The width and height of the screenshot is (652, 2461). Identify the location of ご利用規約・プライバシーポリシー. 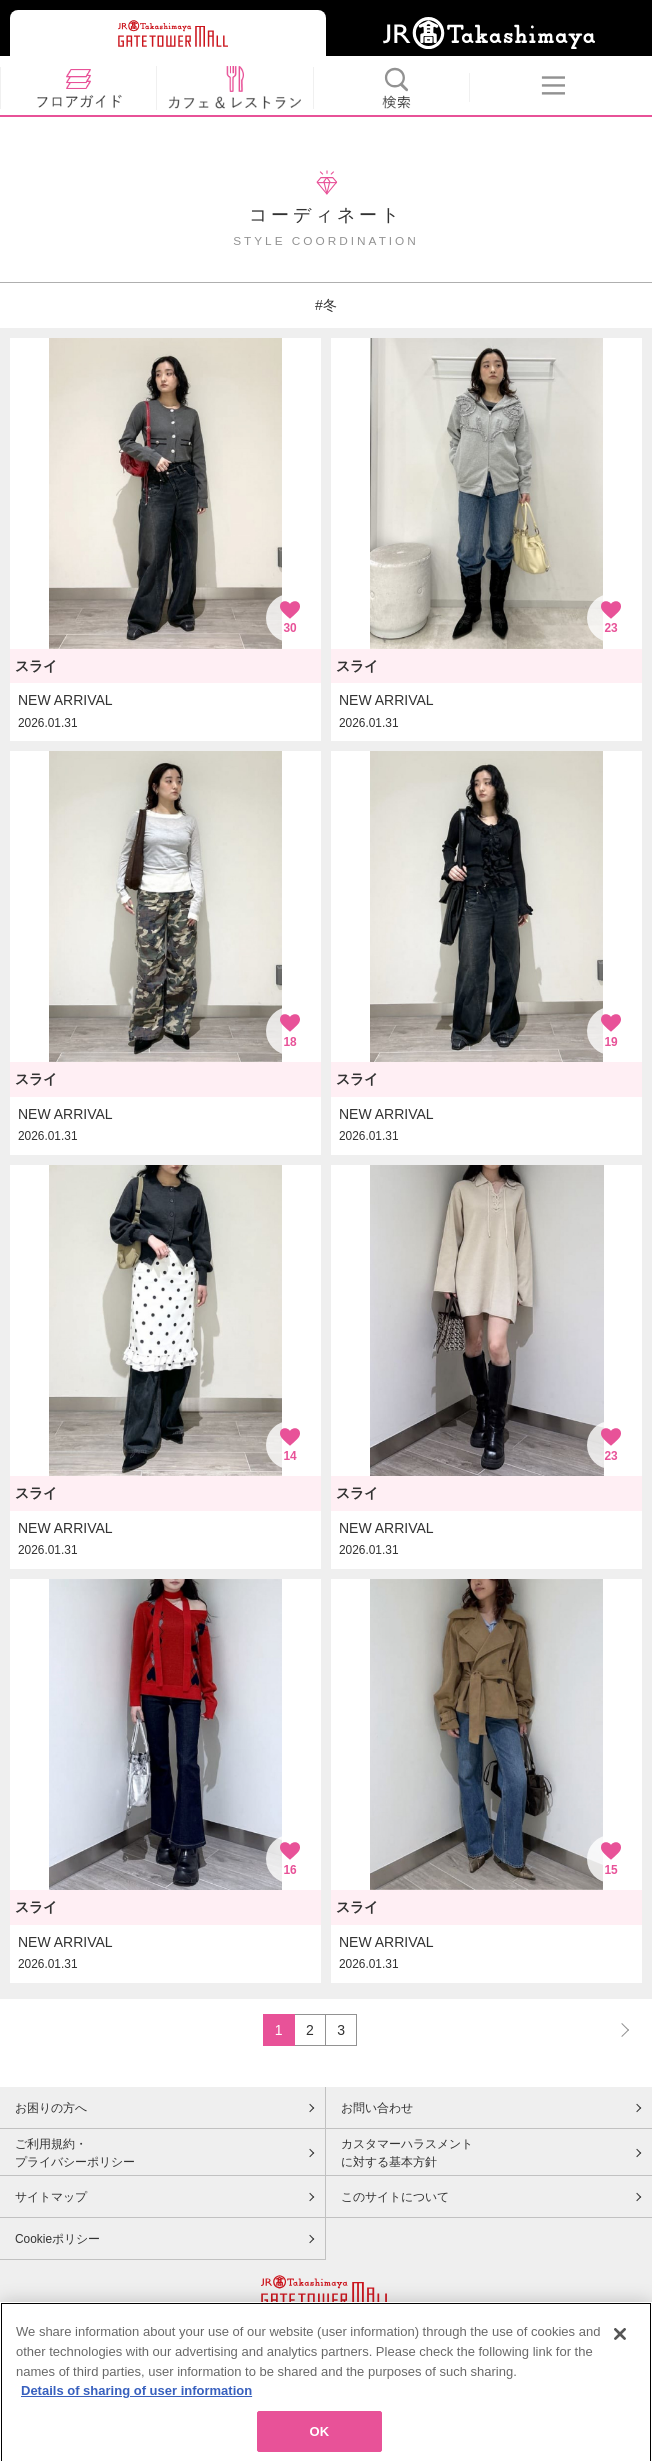
(75, 2153).